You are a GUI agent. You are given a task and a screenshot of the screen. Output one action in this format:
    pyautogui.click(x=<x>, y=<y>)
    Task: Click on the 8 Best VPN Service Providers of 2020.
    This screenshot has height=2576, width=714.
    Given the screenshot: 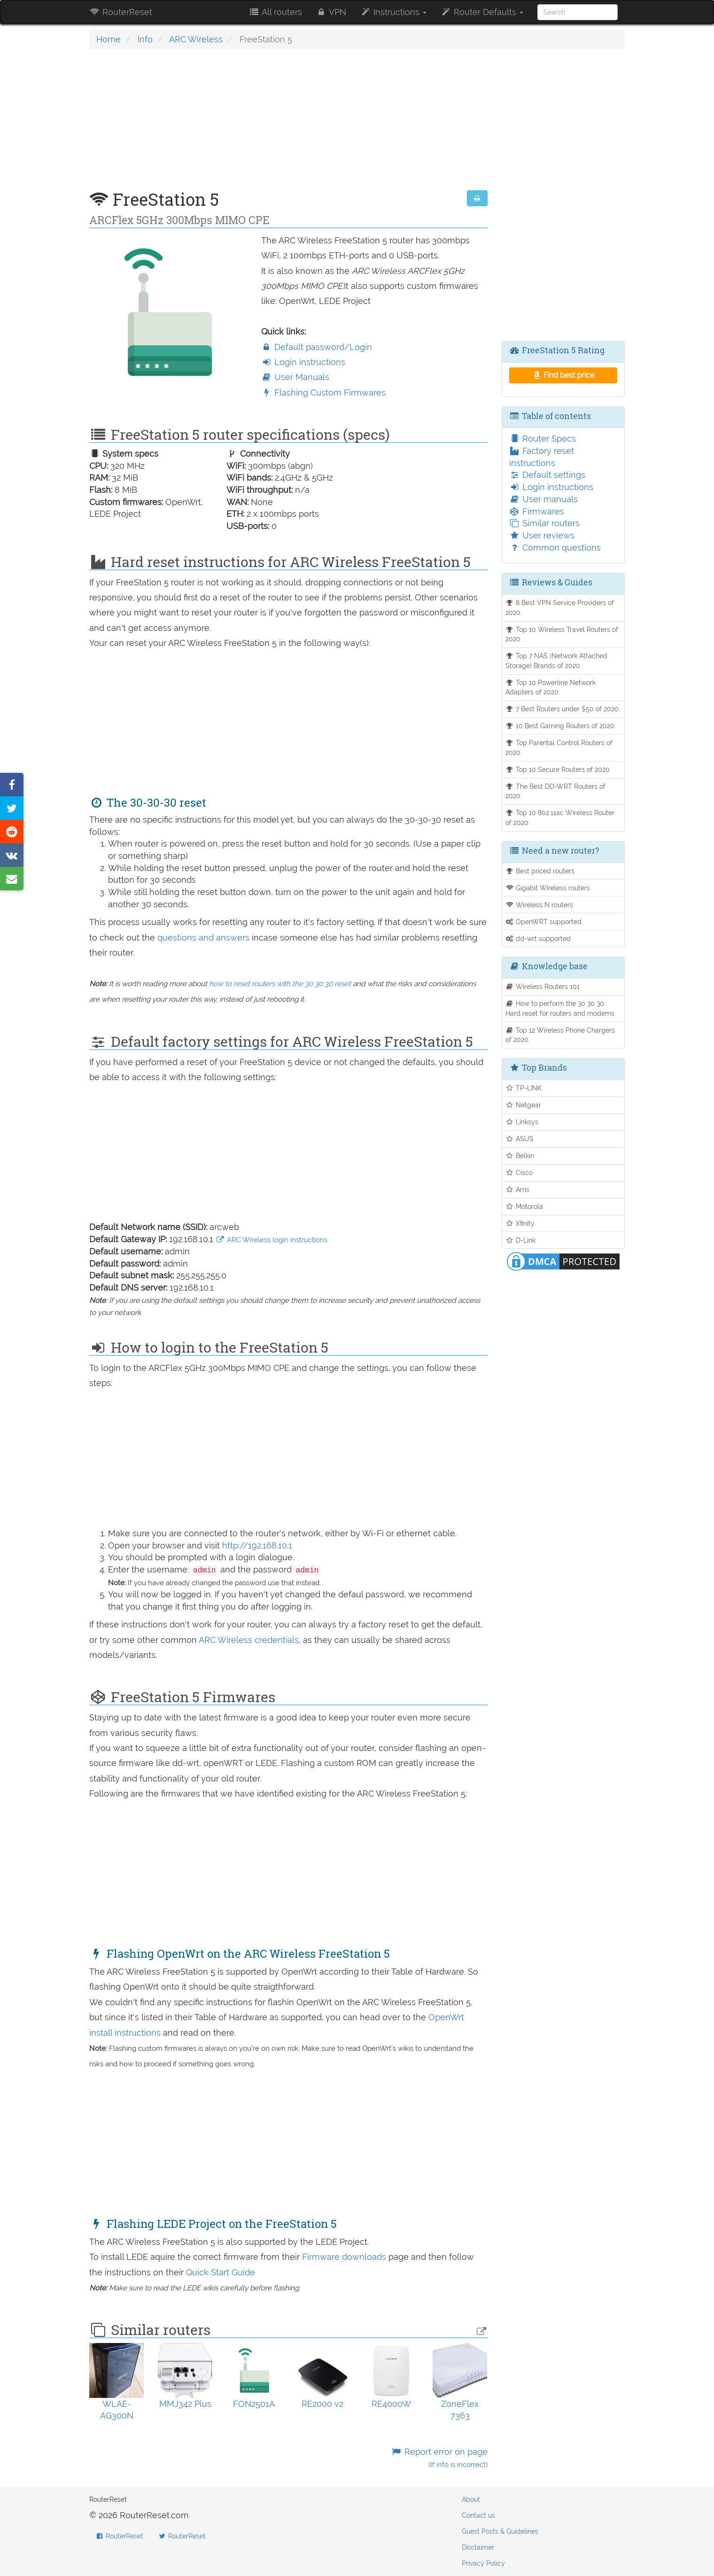 What is the action you would take?
    pyautogui.click(x=559, y=607)
    